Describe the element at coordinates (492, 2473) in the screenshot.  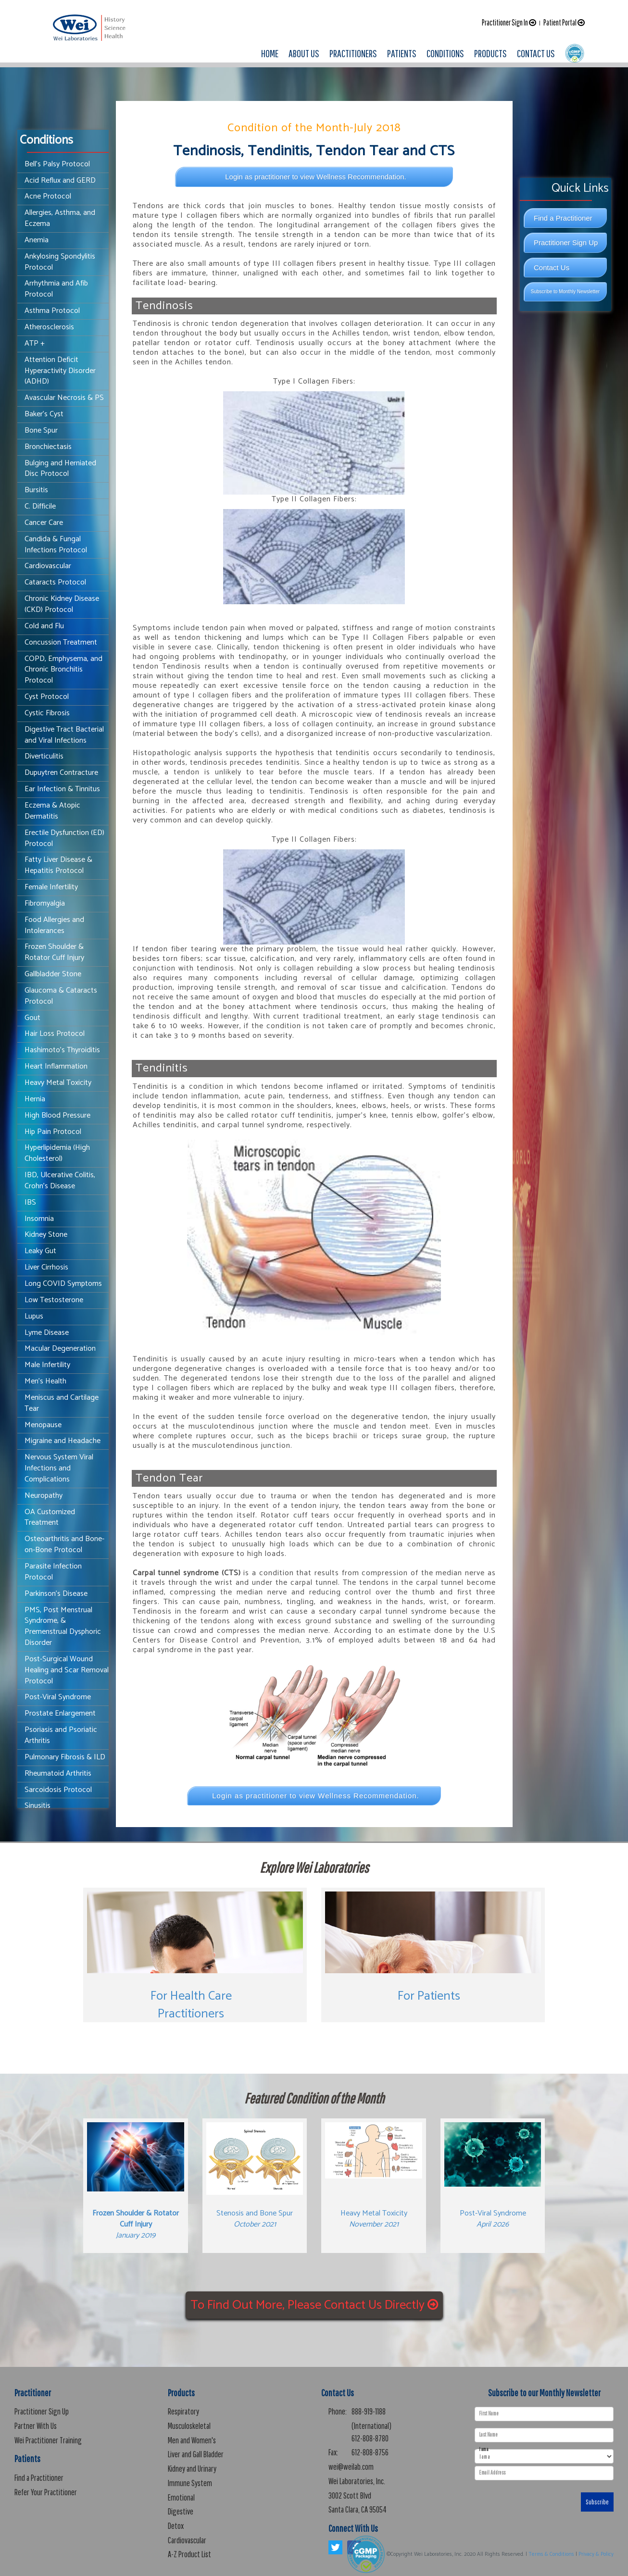
I see `Email Address` at that location.